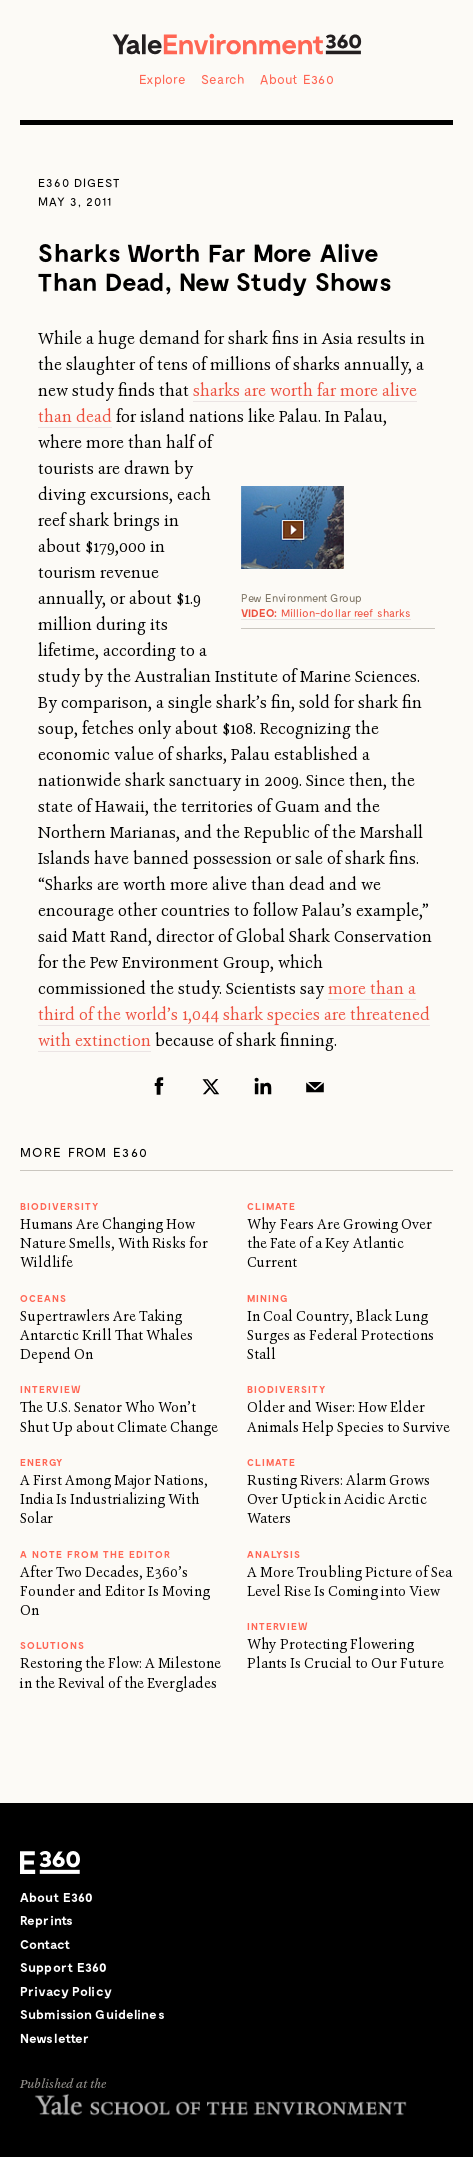 This screenshot has width=473, height=2157. I want to click on A More Troubling Picture of Sea Level Rise Is Coming into View, so click(349, 1581).